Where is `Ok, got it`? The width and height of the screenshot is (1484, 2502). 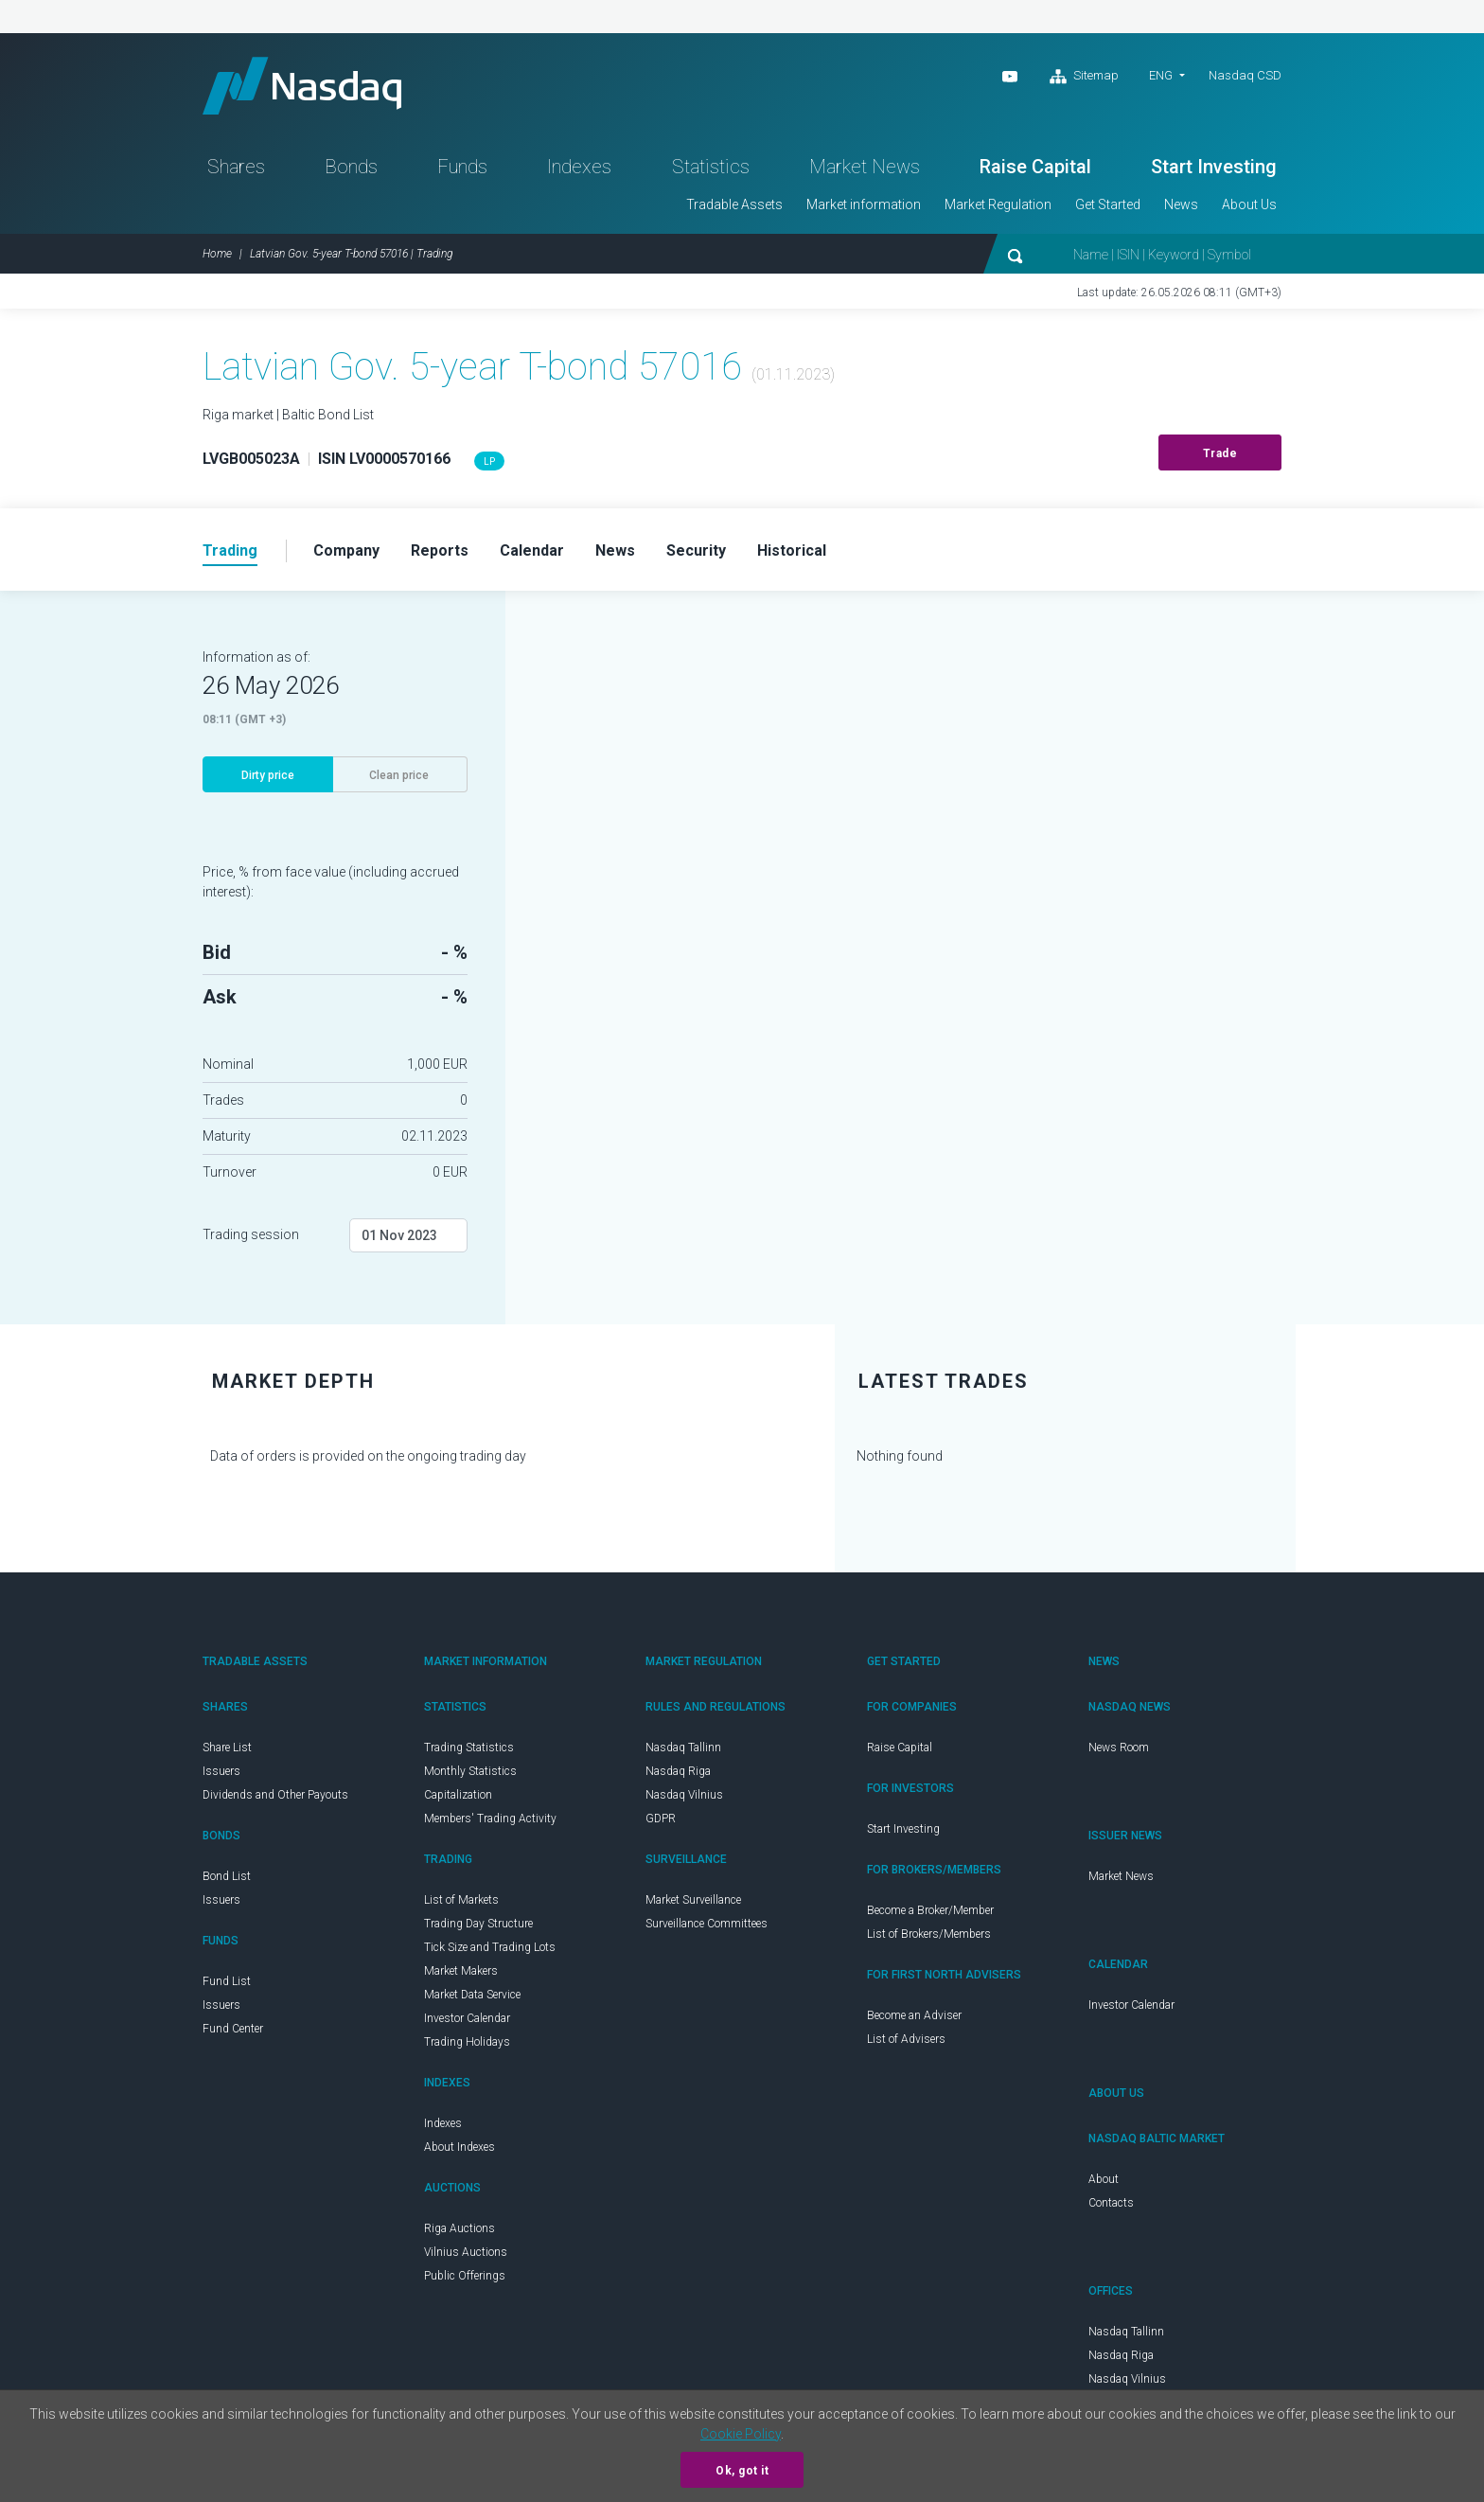
Ok, got it is located at coordinates (742, 2470).